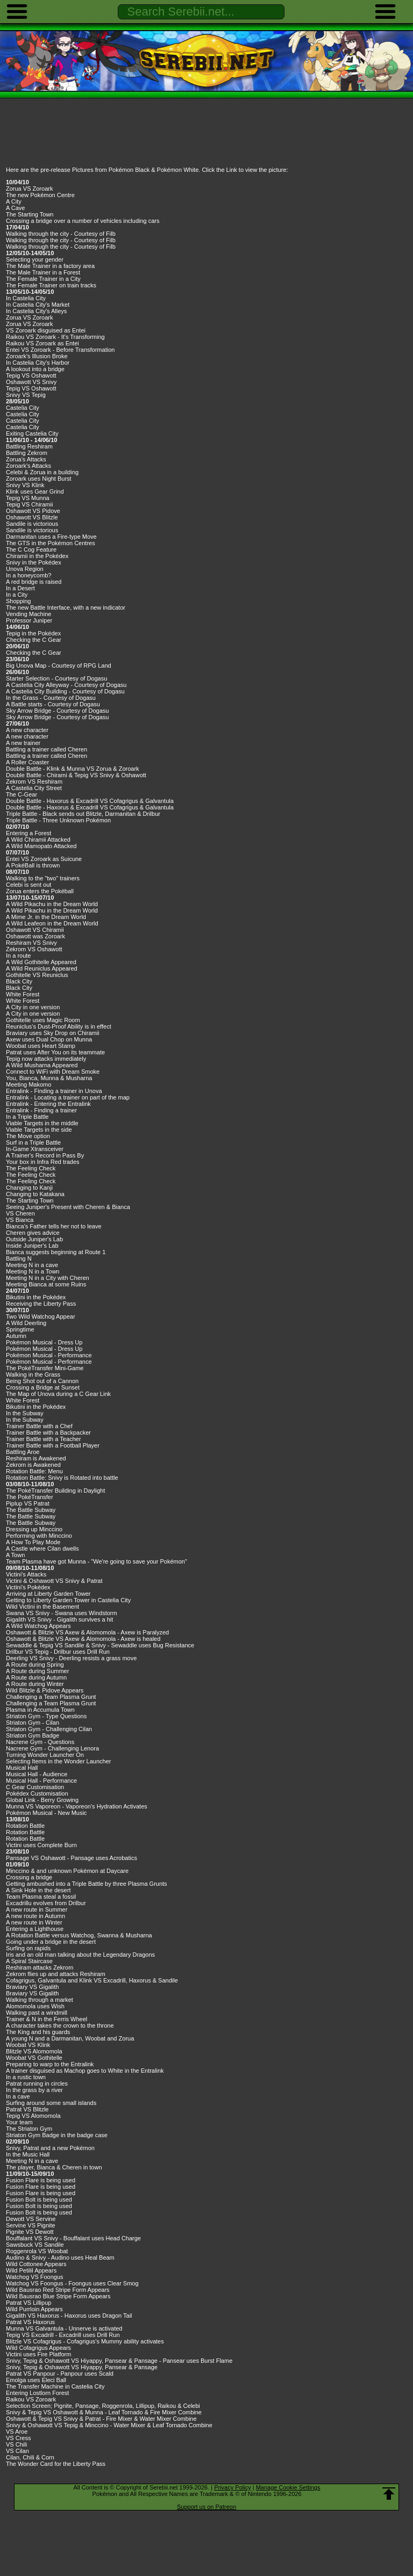 This screenshot has height=2576, width=413. What do you see at coordinates (35, 491) in the screenshot?
I see `Klink uses Gear Grind` at bounding box center [35, 491].